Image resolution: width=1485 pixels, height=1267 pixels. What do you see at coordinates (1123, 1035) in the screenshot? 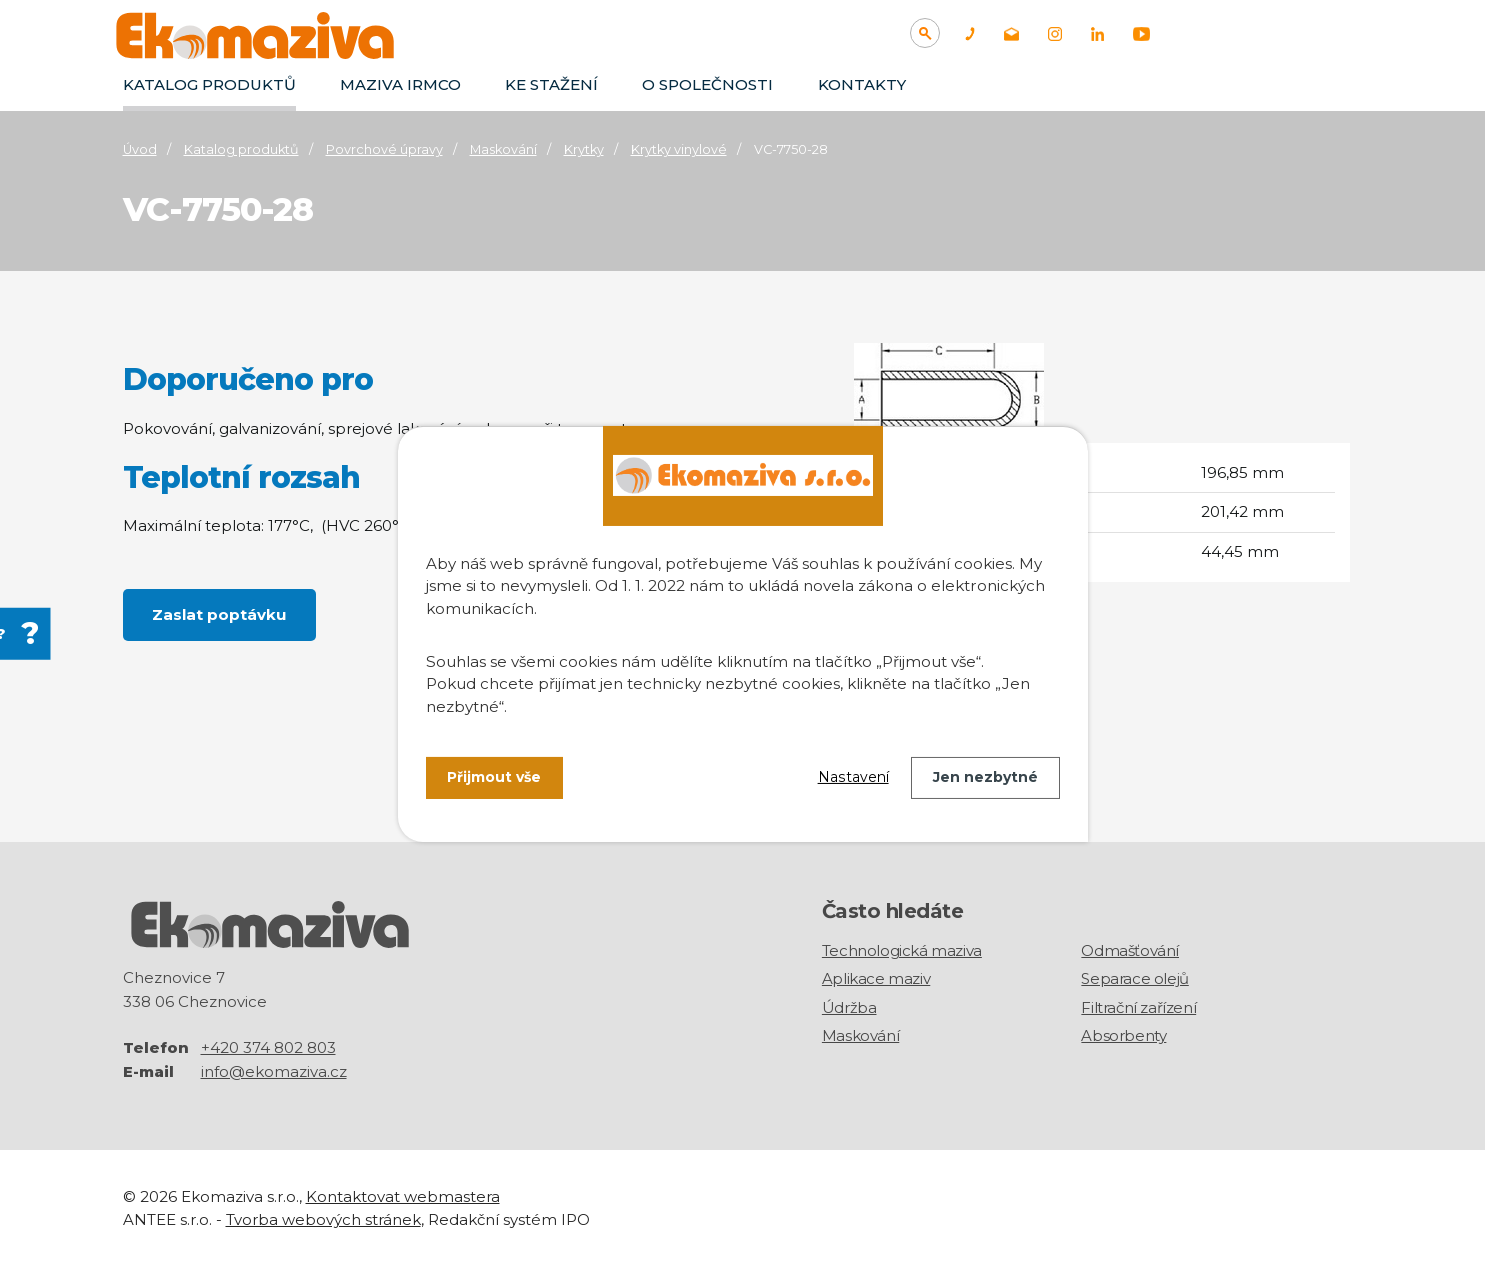
I see `Absorbenty` at bounding box center [1123, 1035].